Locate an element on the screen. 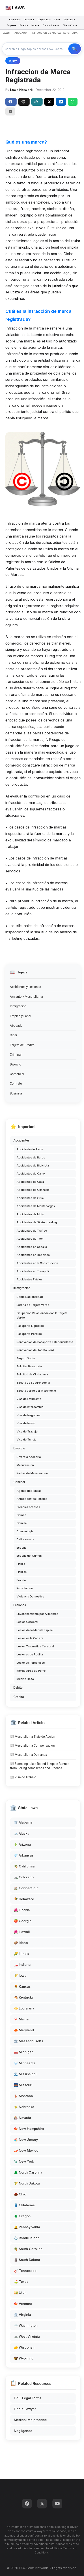  Accidentes is located at coordinates (21, 1140).